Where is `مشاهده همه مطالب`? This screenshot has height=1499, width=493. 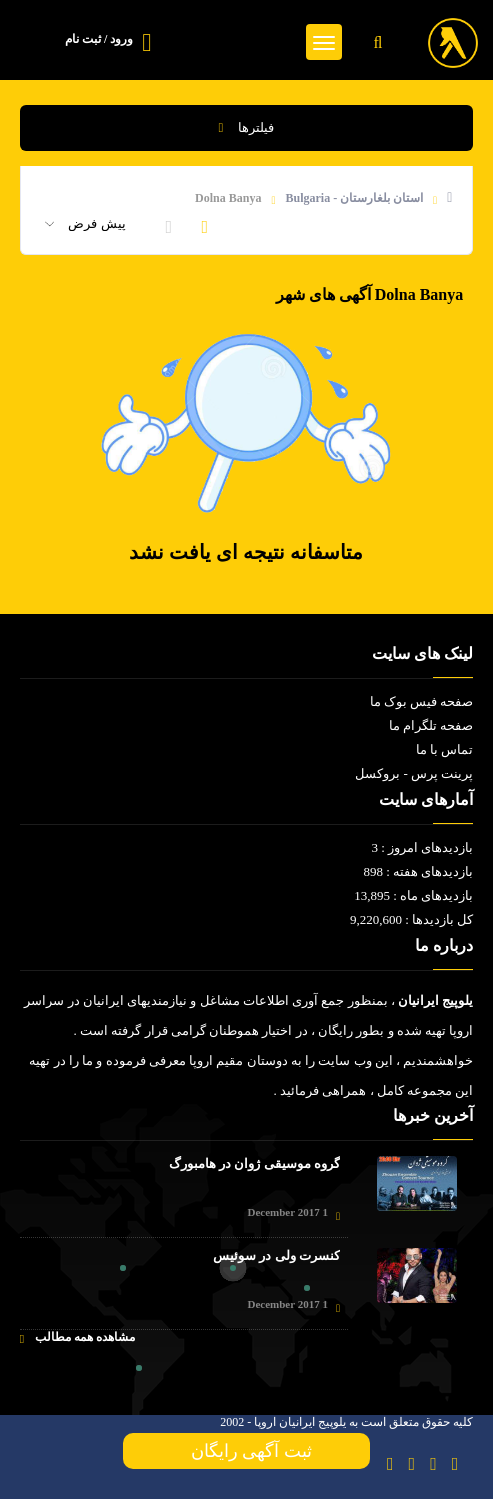
مشاهده همه مطالب is located at coordinates (77, 1337).